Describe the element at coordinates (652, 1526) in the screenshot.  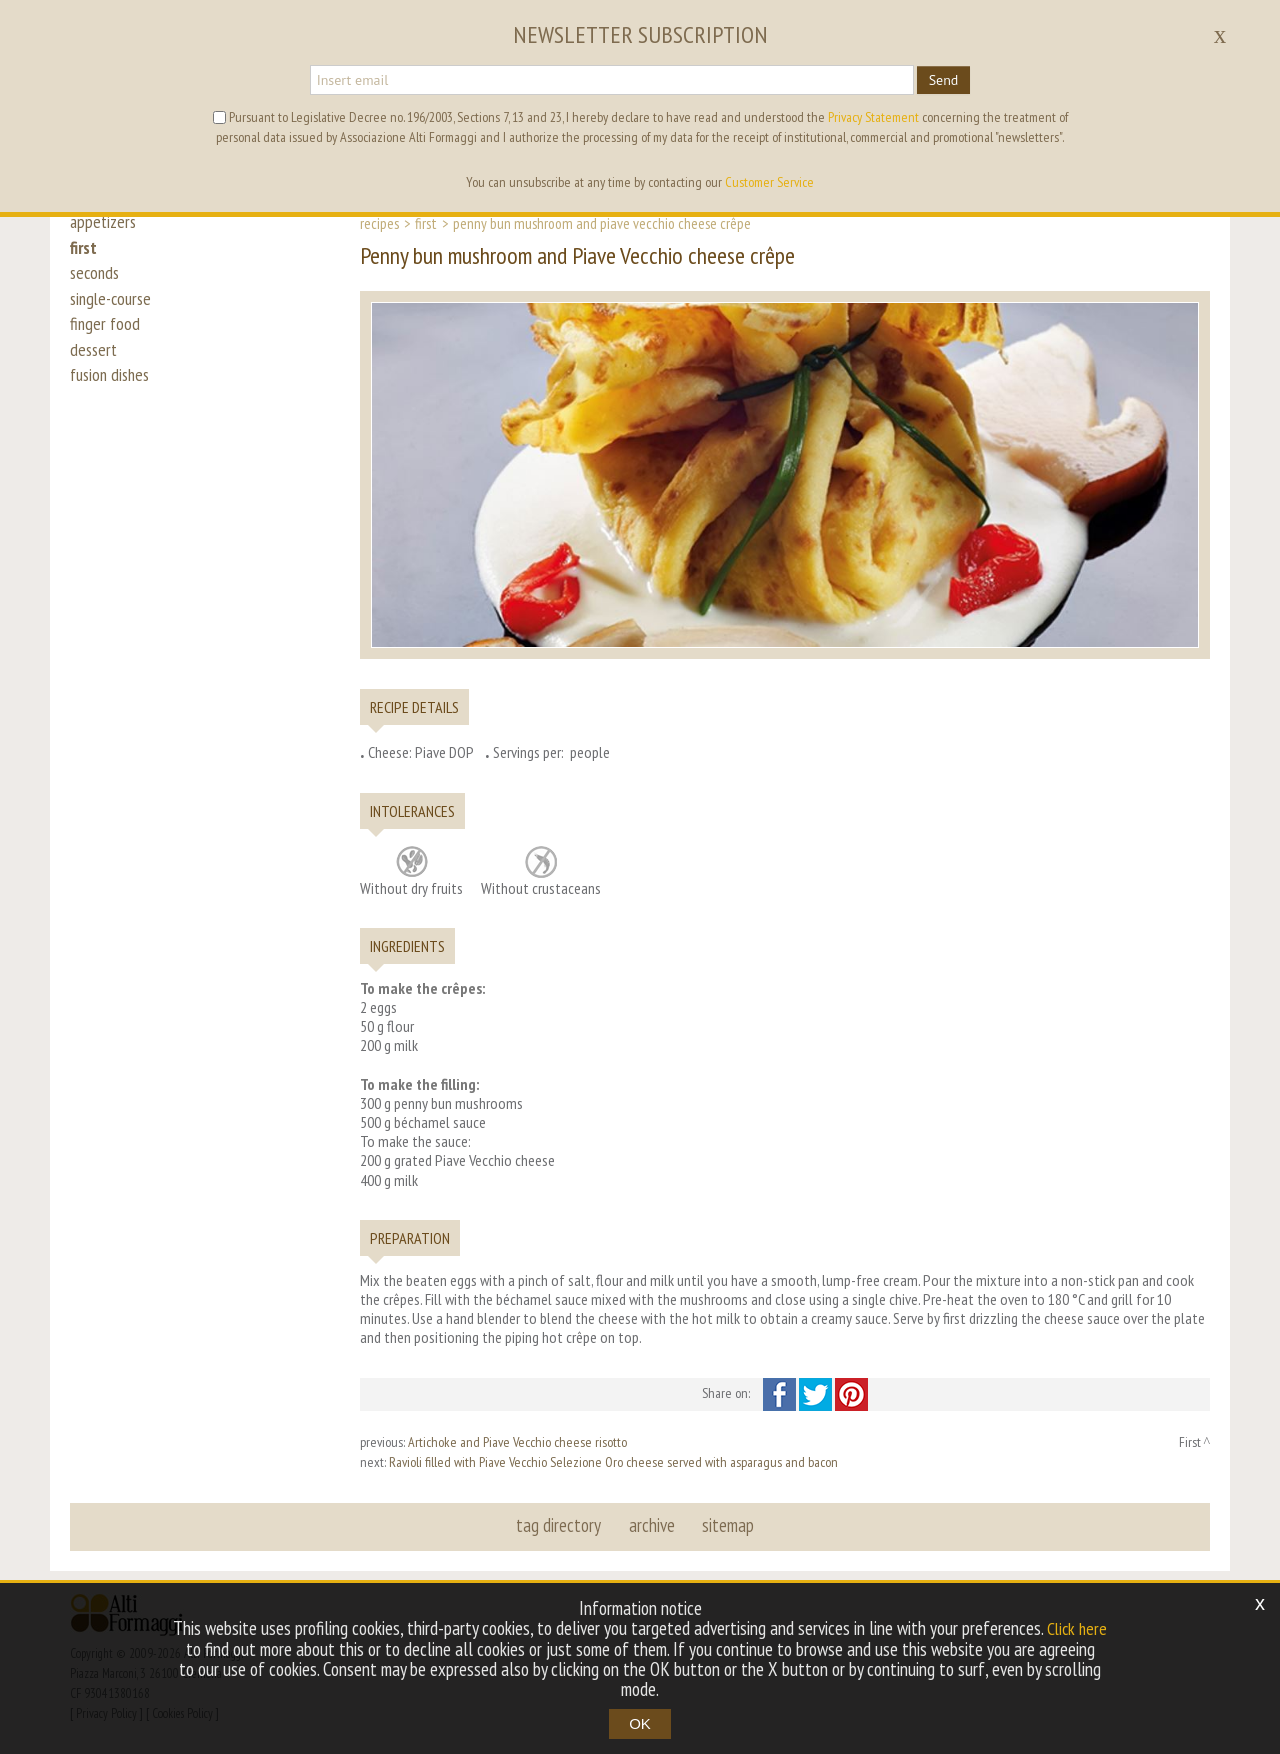
I see `archive [button]` at that location.